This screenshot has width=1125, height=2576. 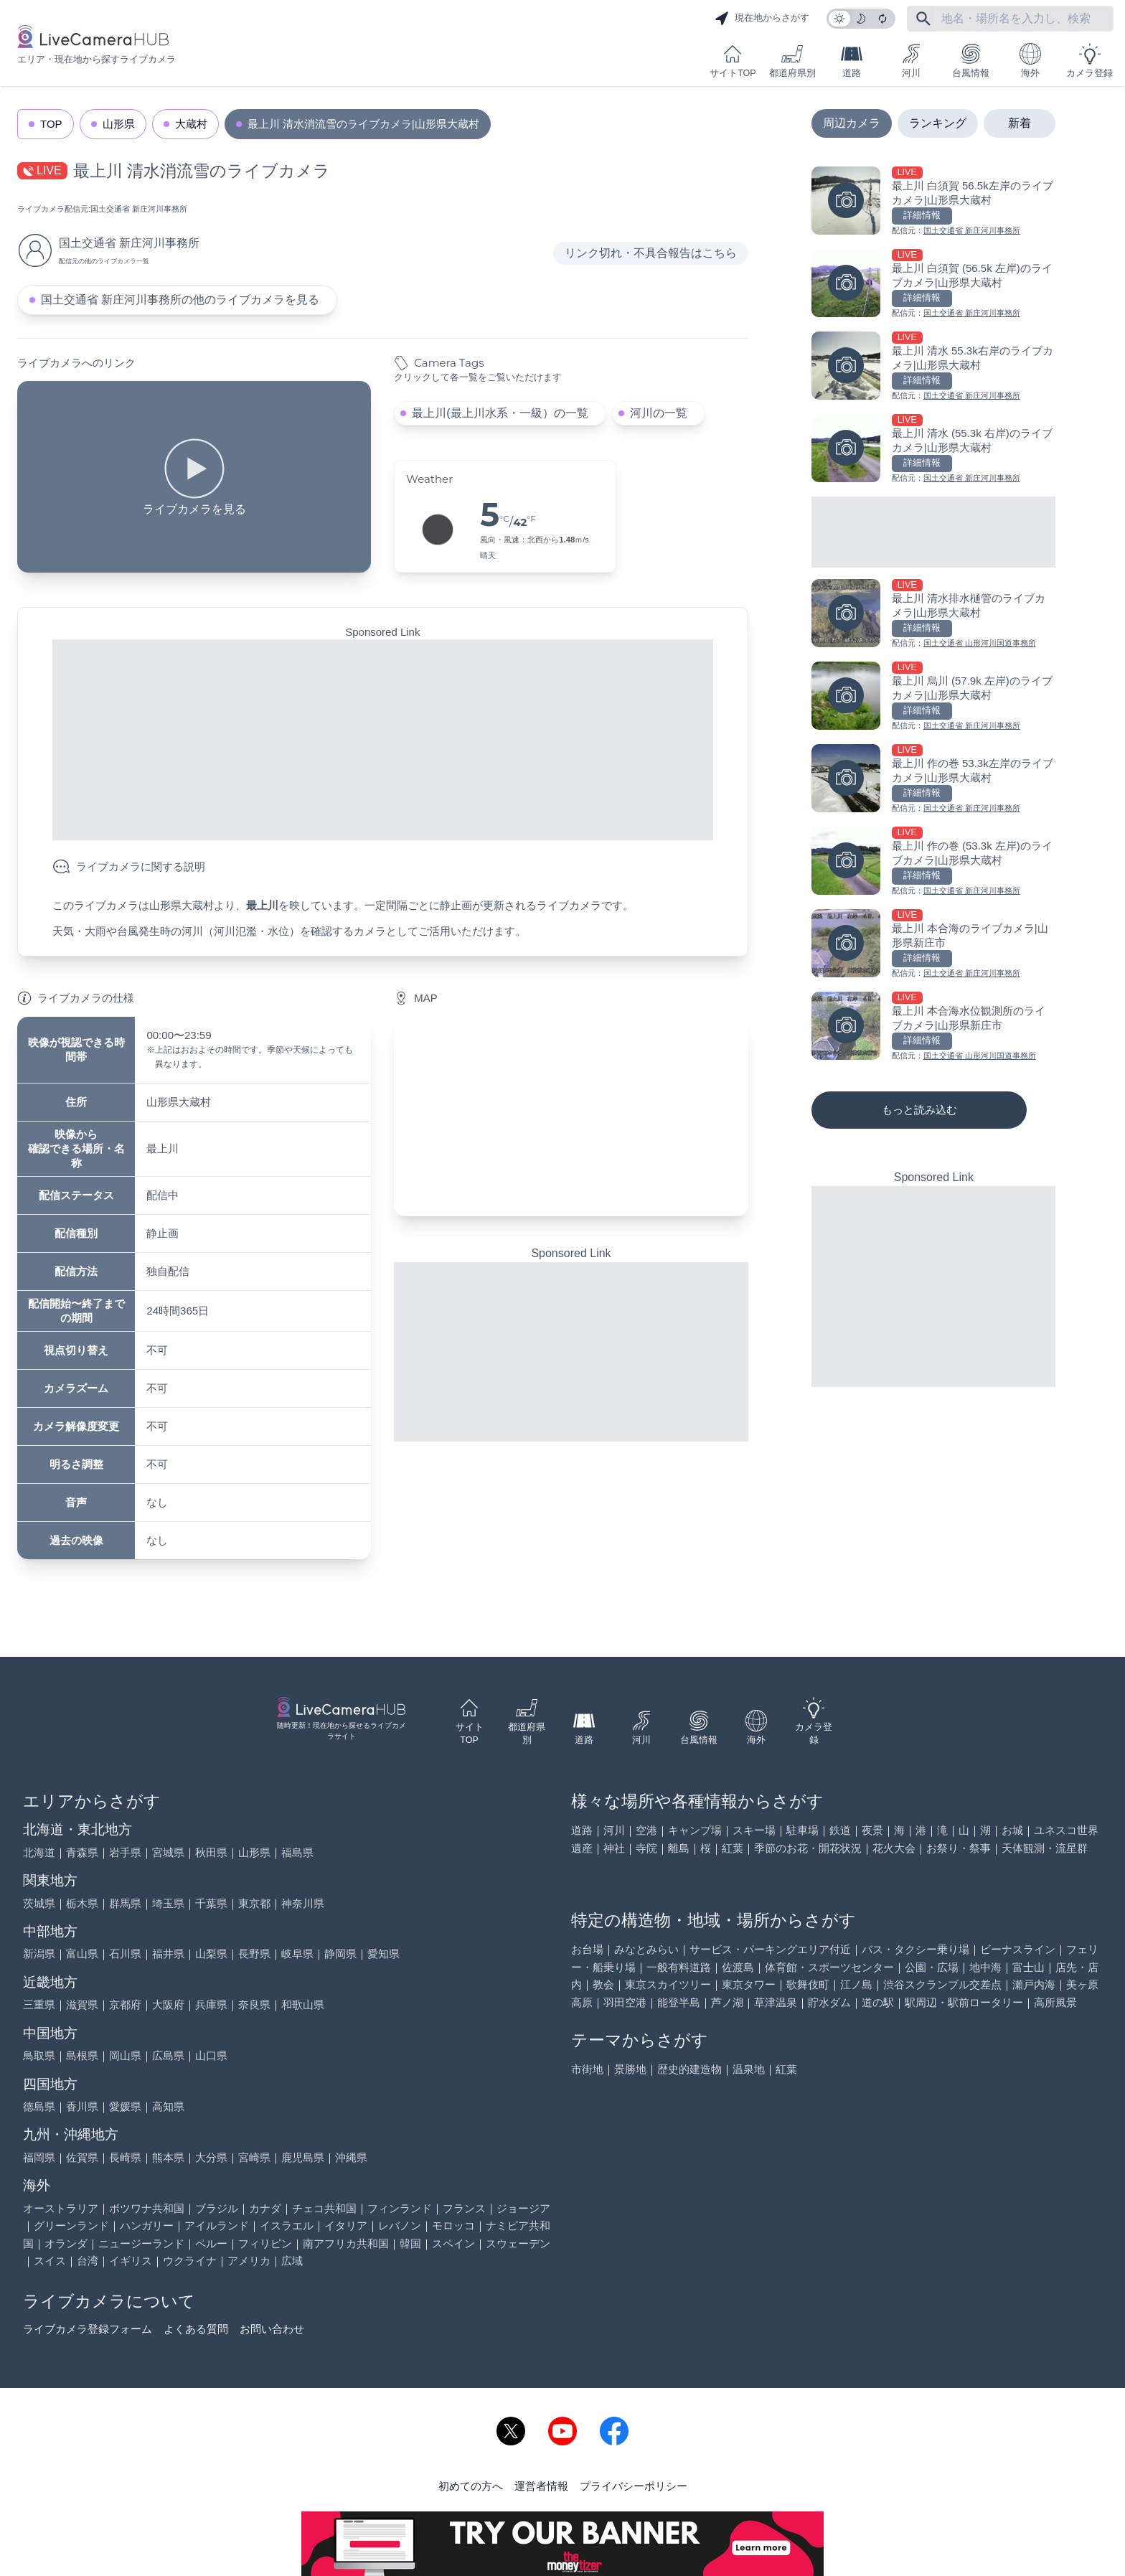 What do you see at coordinates (292, 2261) in the screenshot?
I see `広域` at bounding box center [292, 2261].